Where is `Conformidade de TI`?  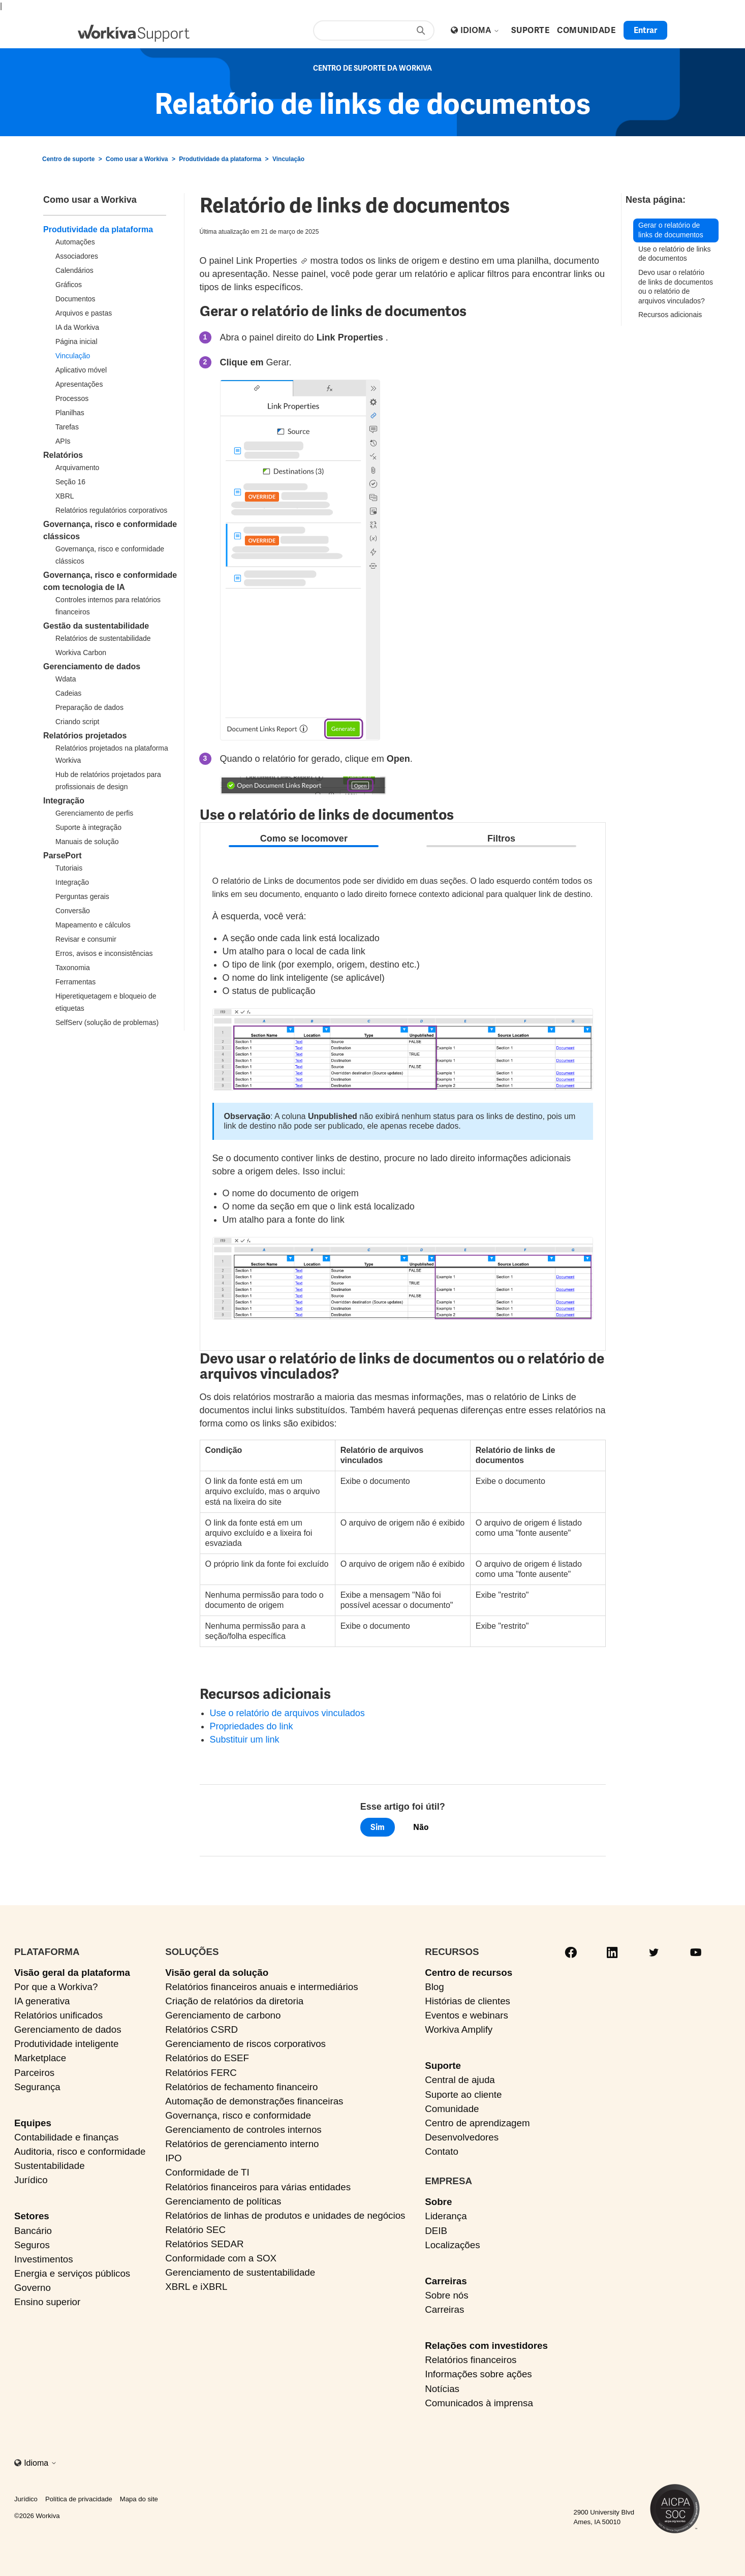
Conformidade de TI is located at coordinates (207, 2172).